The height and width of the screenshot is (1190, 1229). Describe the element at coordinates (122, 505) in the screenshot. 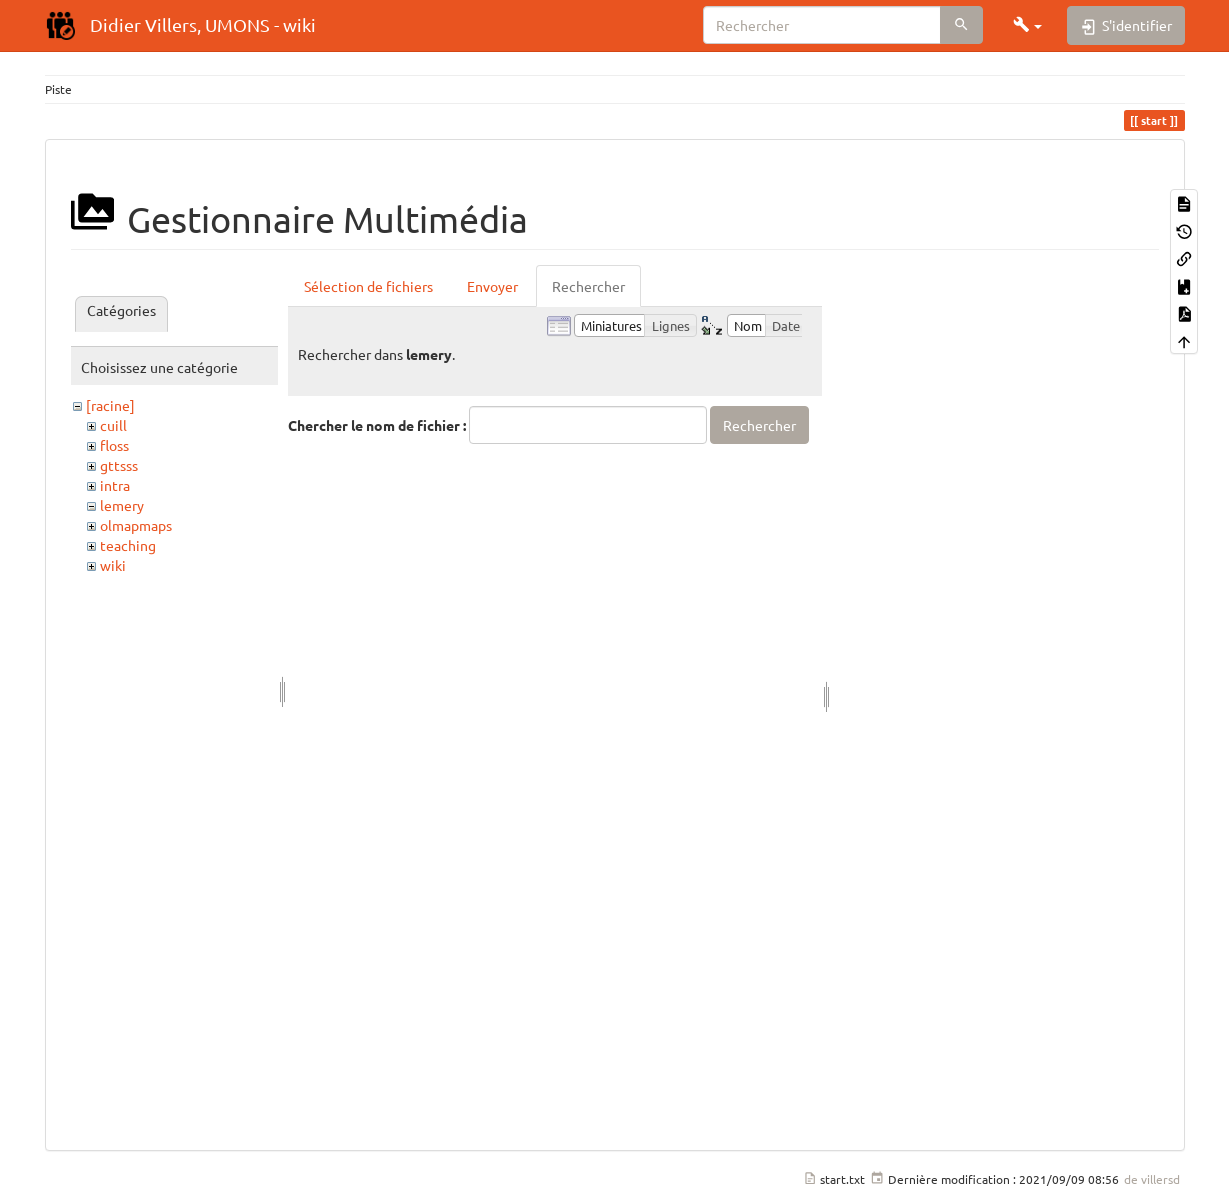

I see `lemery` at that location.